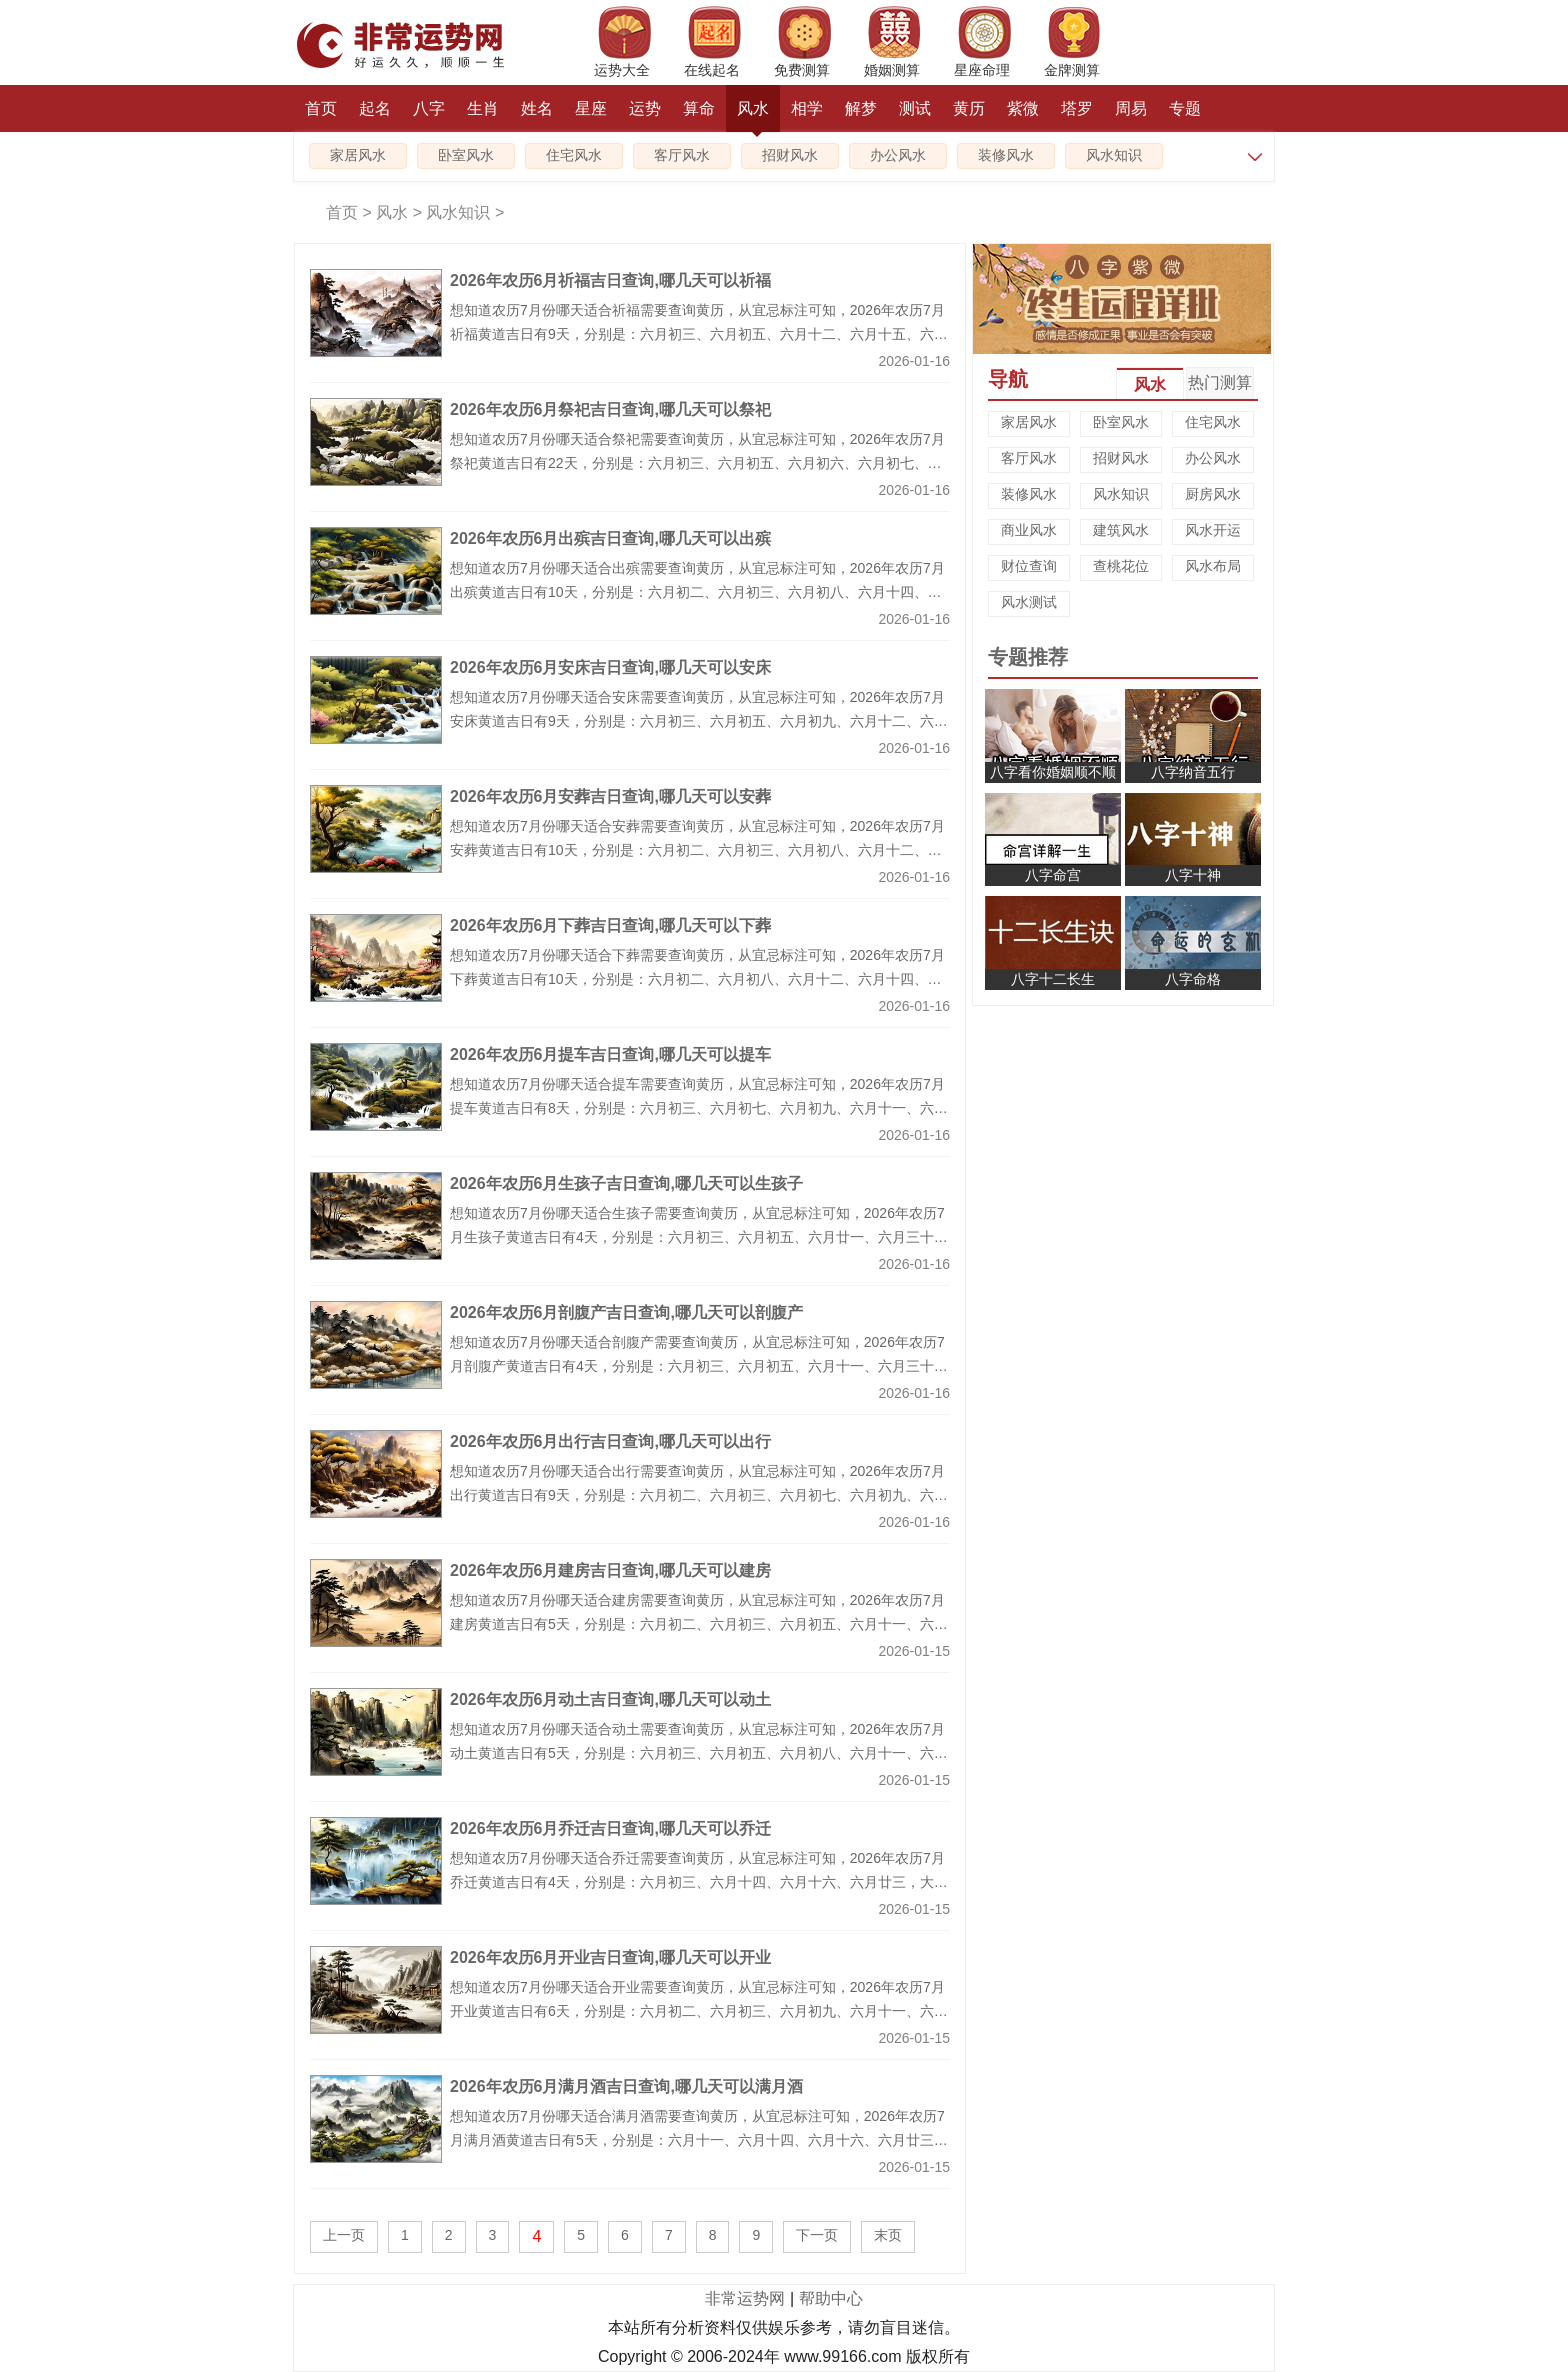  Describe the element at coordinates (610, 409) in the screenshot. I see `2026年农历6月祭祀吉日查询,哪几天可以祭祀` at that location.